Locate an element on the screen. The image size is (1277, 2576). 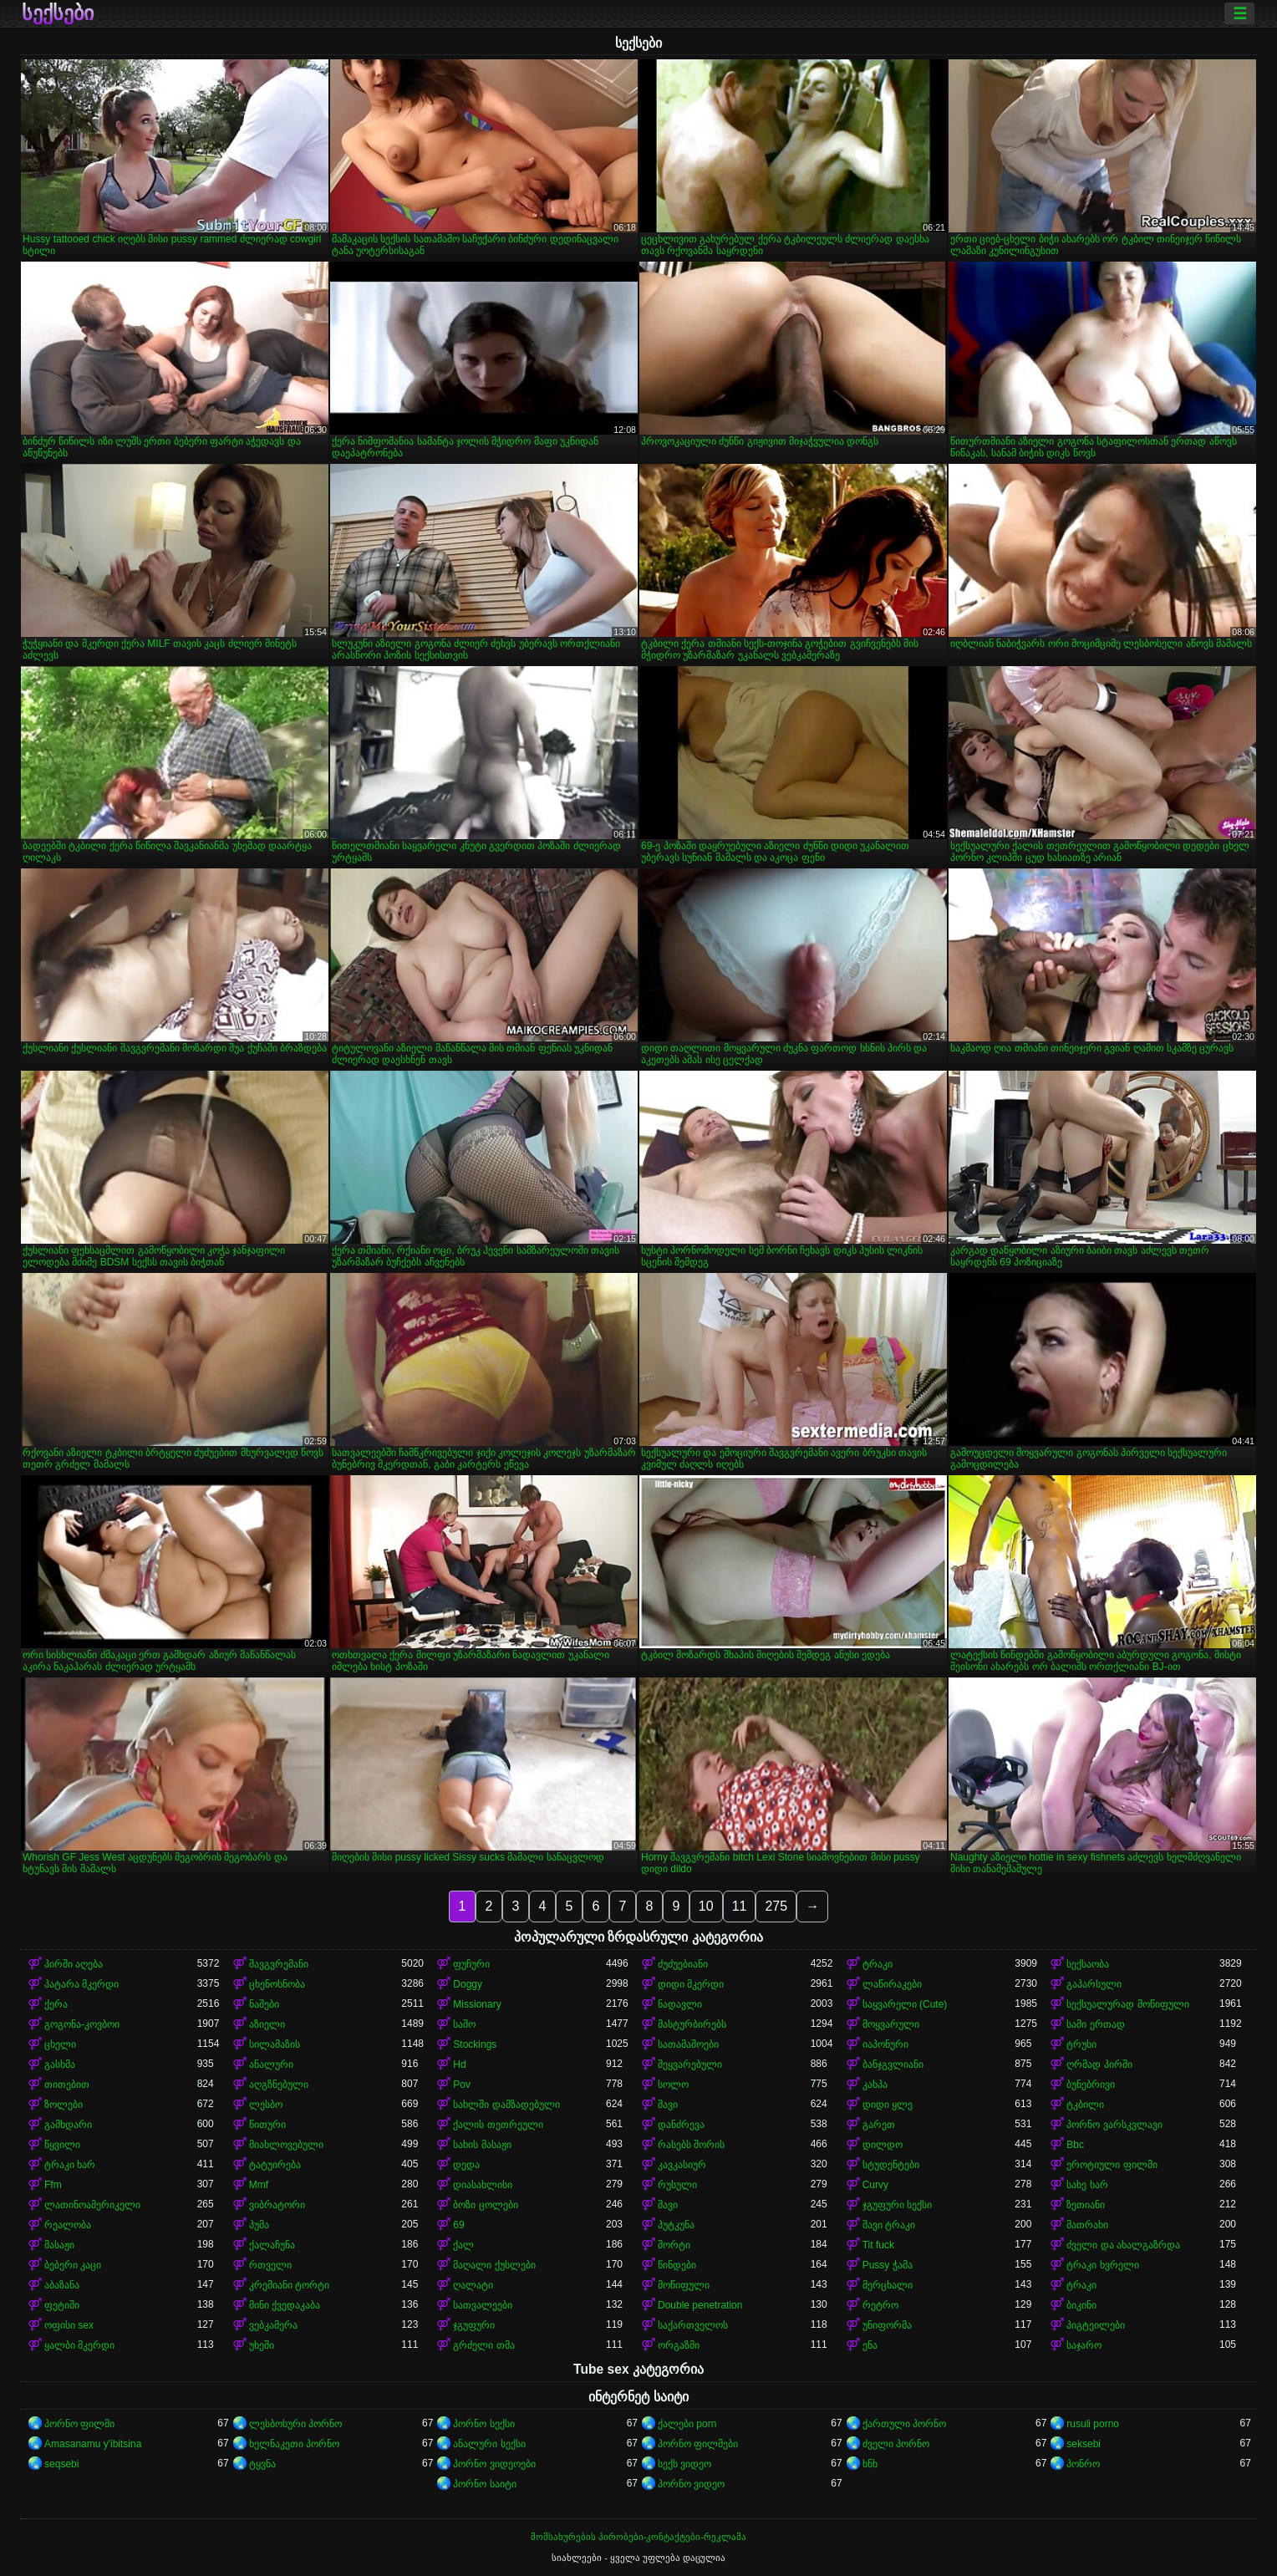
გრძელი თმა is located at coordinates (483, 2345).